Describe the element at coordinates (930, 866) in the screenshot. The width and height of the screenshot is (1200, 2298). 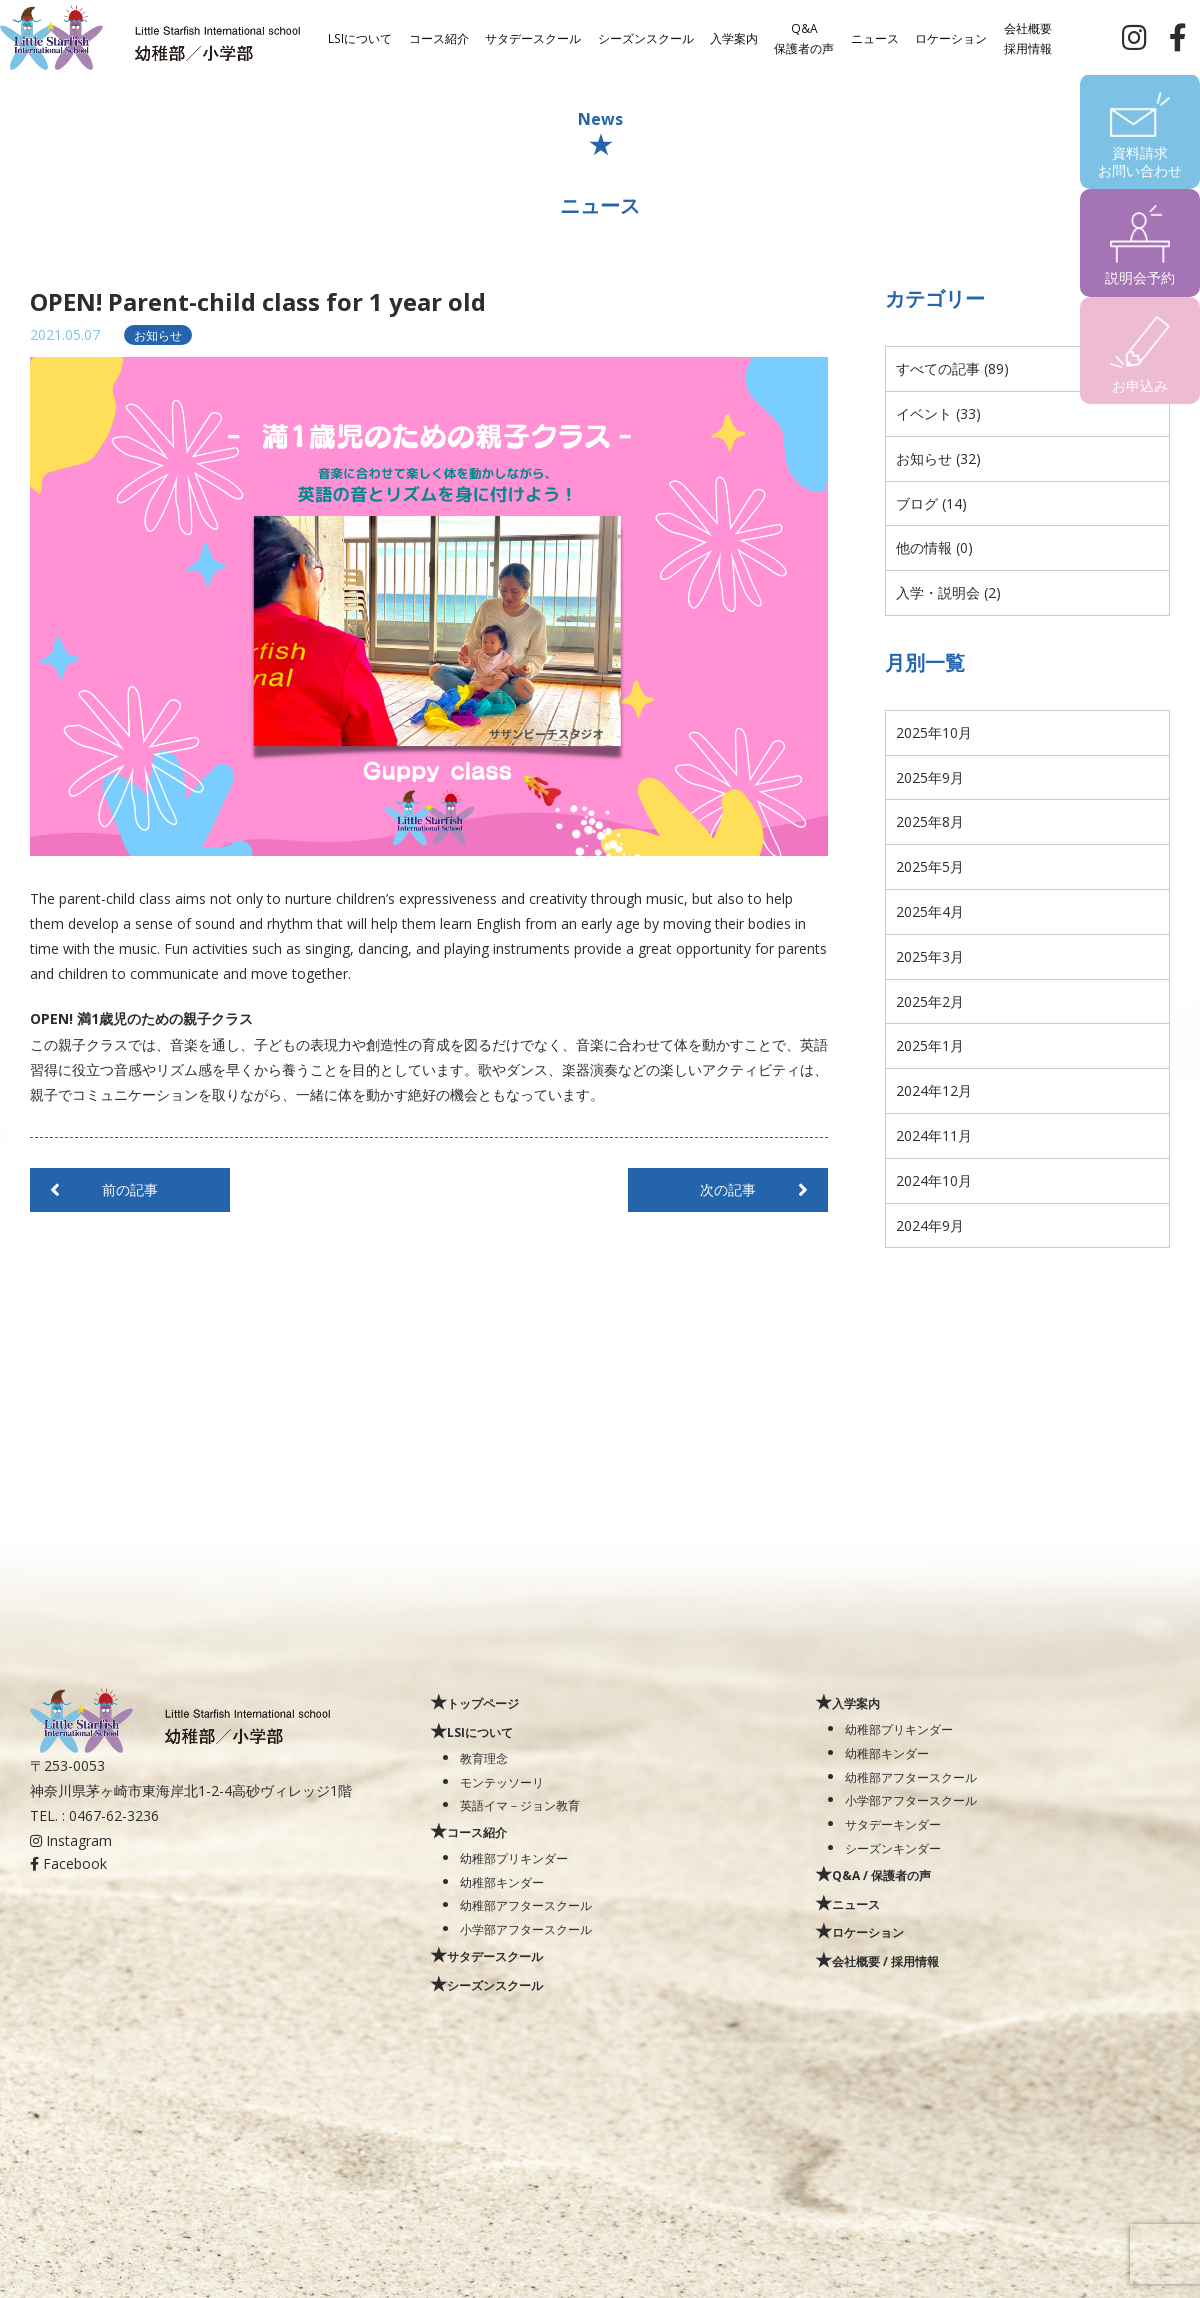
I see `2025年5月` at that location.